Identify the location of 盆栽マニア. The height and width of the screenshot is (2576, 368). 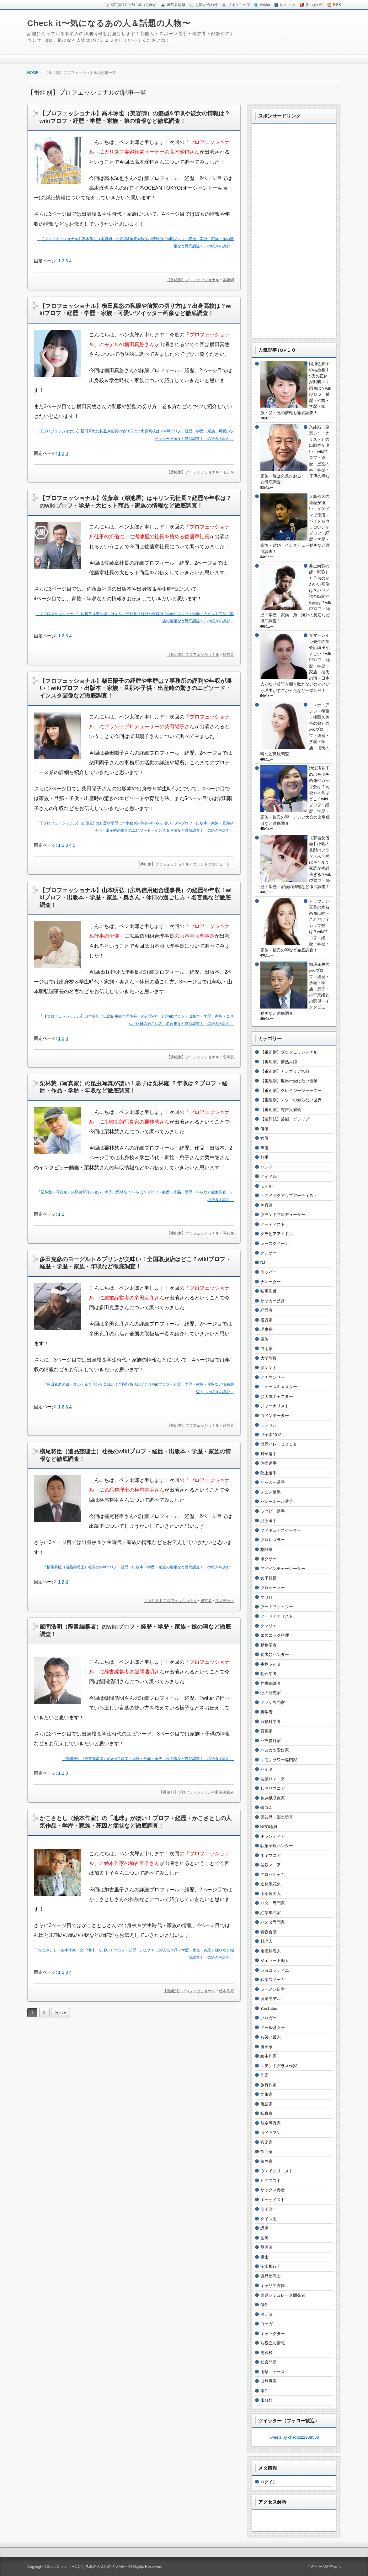
(270, 1864).